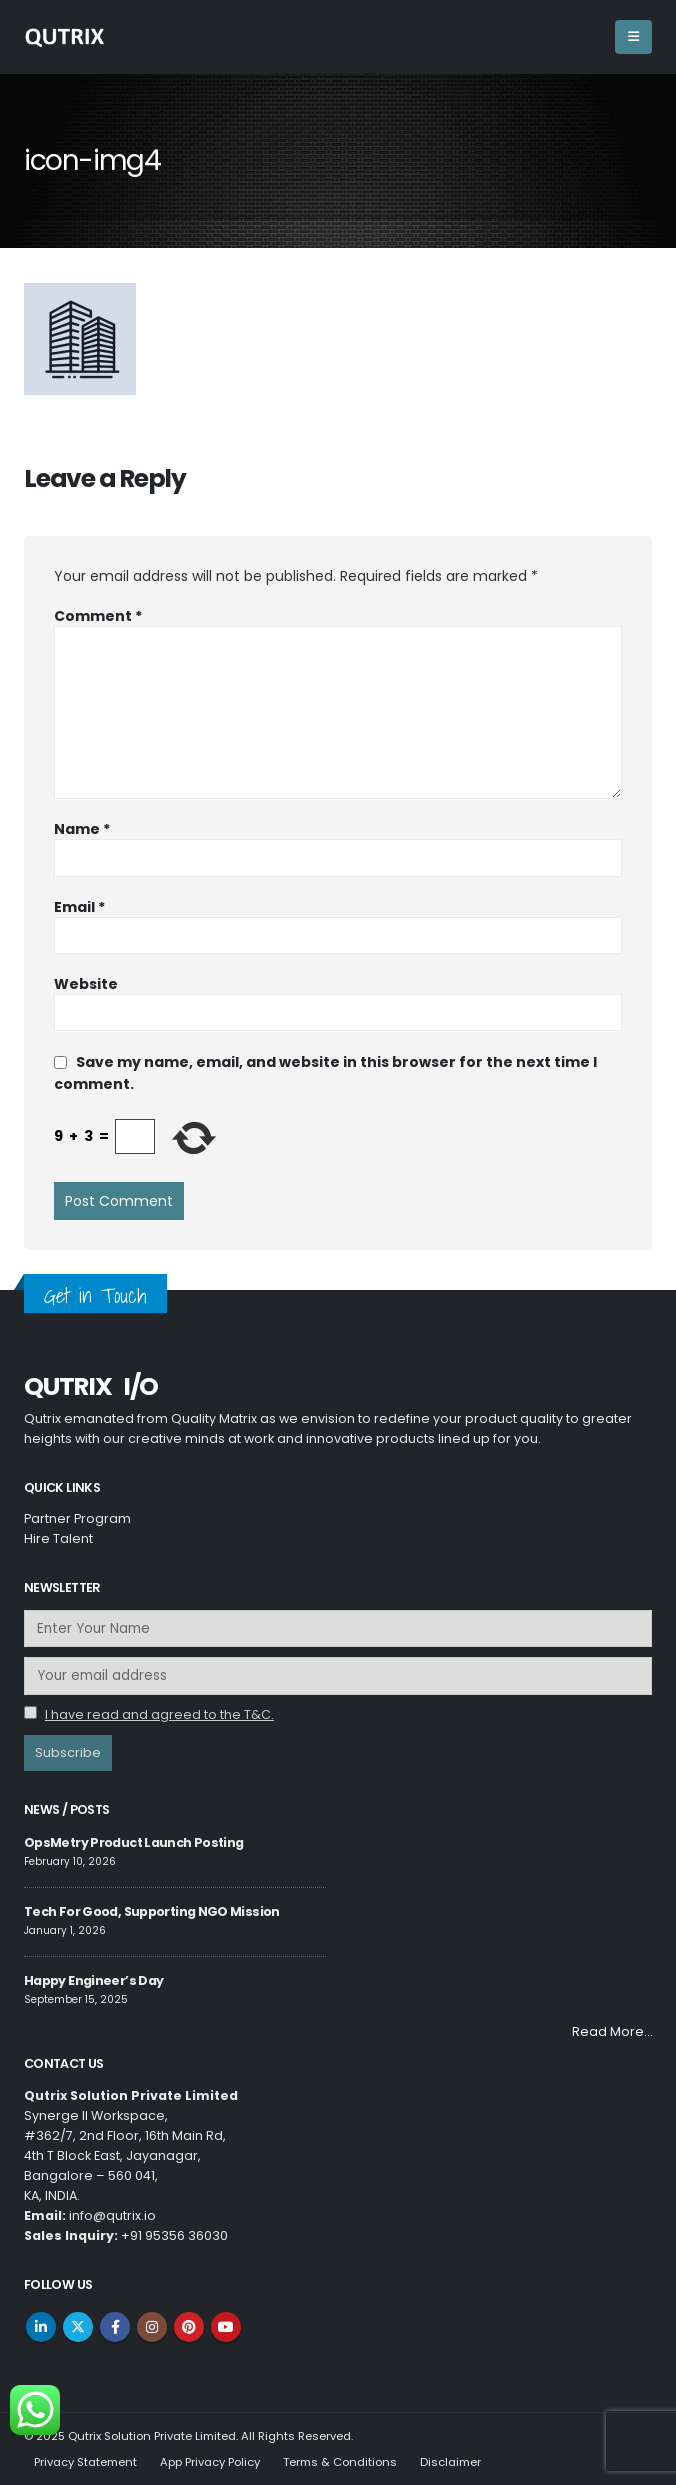 This screenshot has width=676, height=2485. I want to click on Linkedin, so click(41, 2327).